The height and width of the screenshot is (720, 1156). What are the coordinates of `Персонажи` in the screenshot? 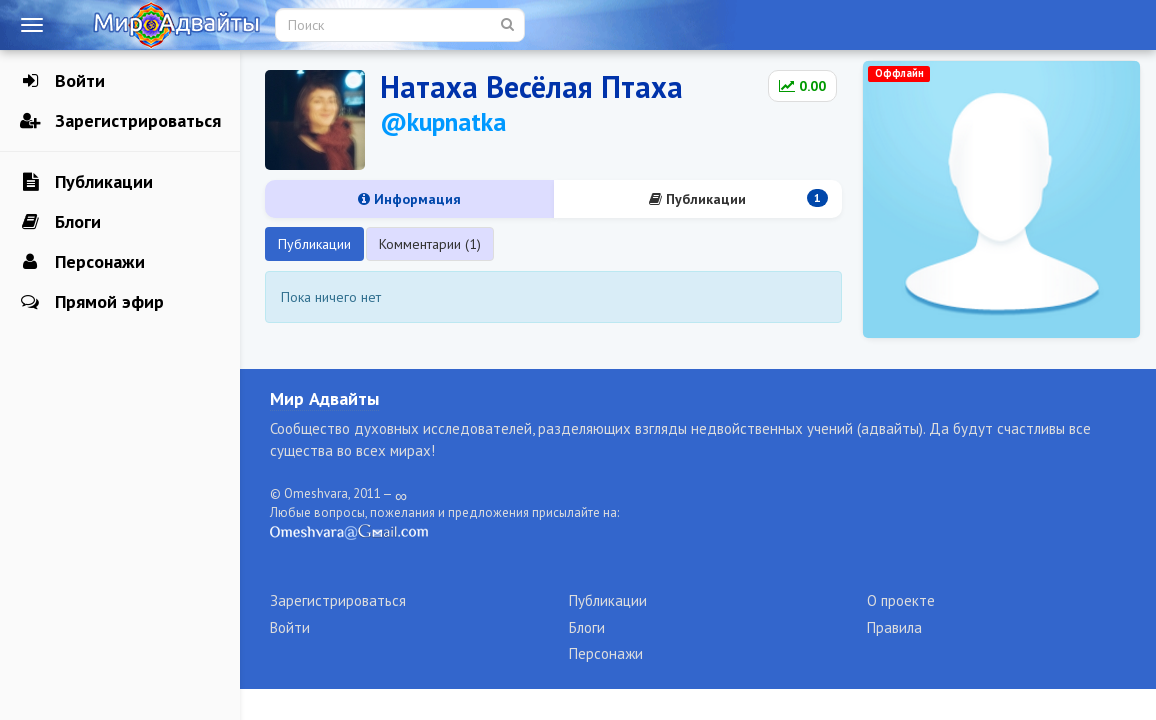 It's located at (82, 262).